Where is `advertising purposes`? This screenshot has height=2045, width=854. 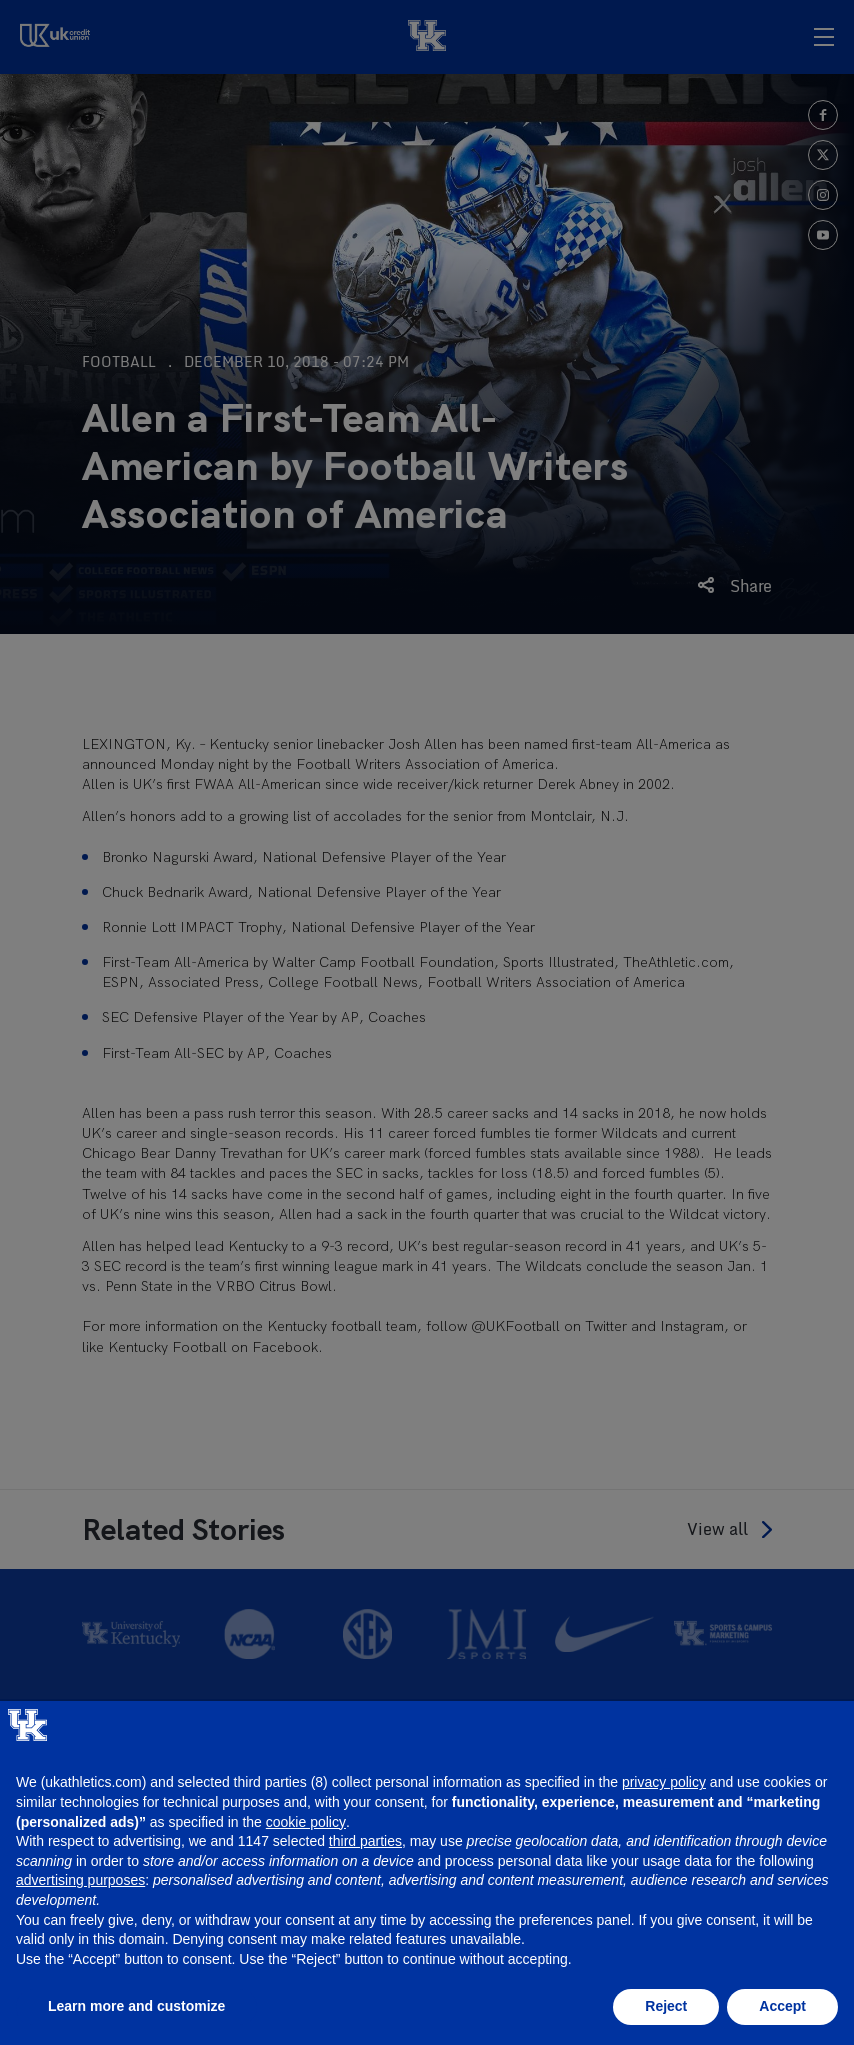 advertising purposes is located at coordinates (80, 1880).